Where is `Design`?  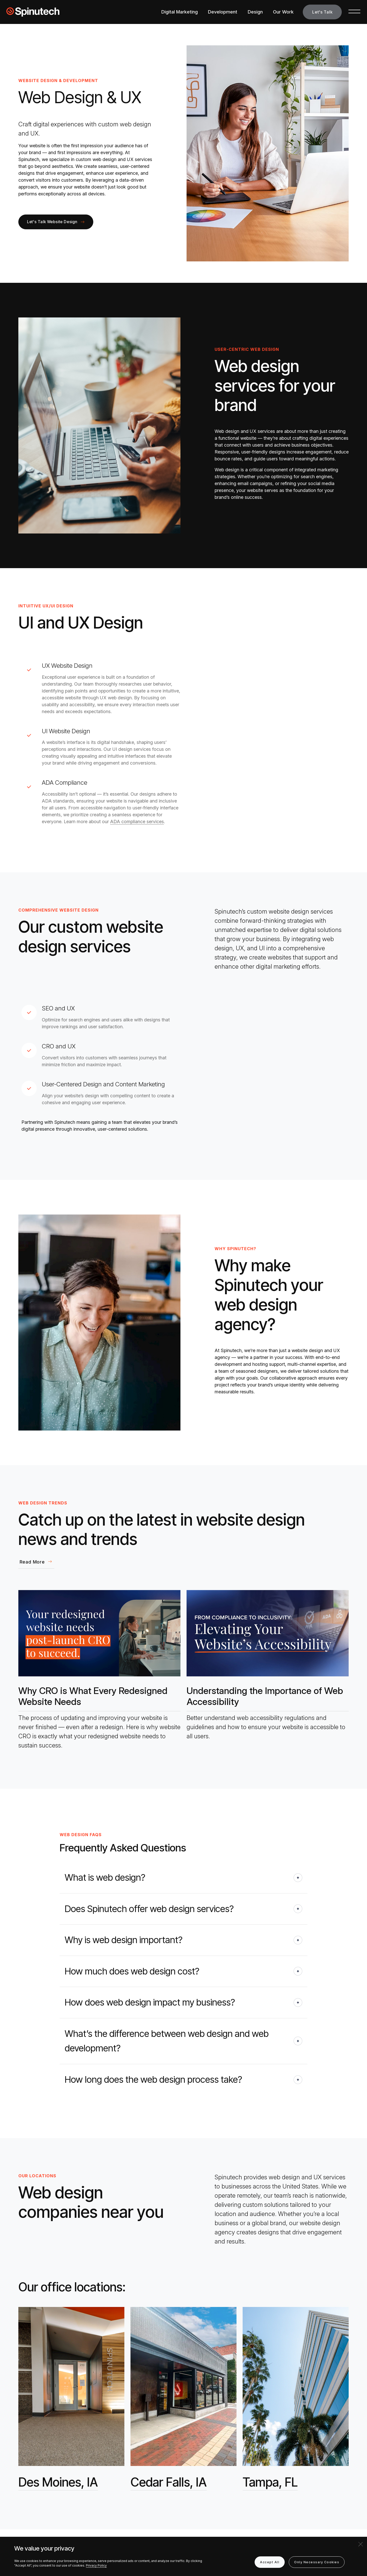
Design is located at coordinates (252, 12).